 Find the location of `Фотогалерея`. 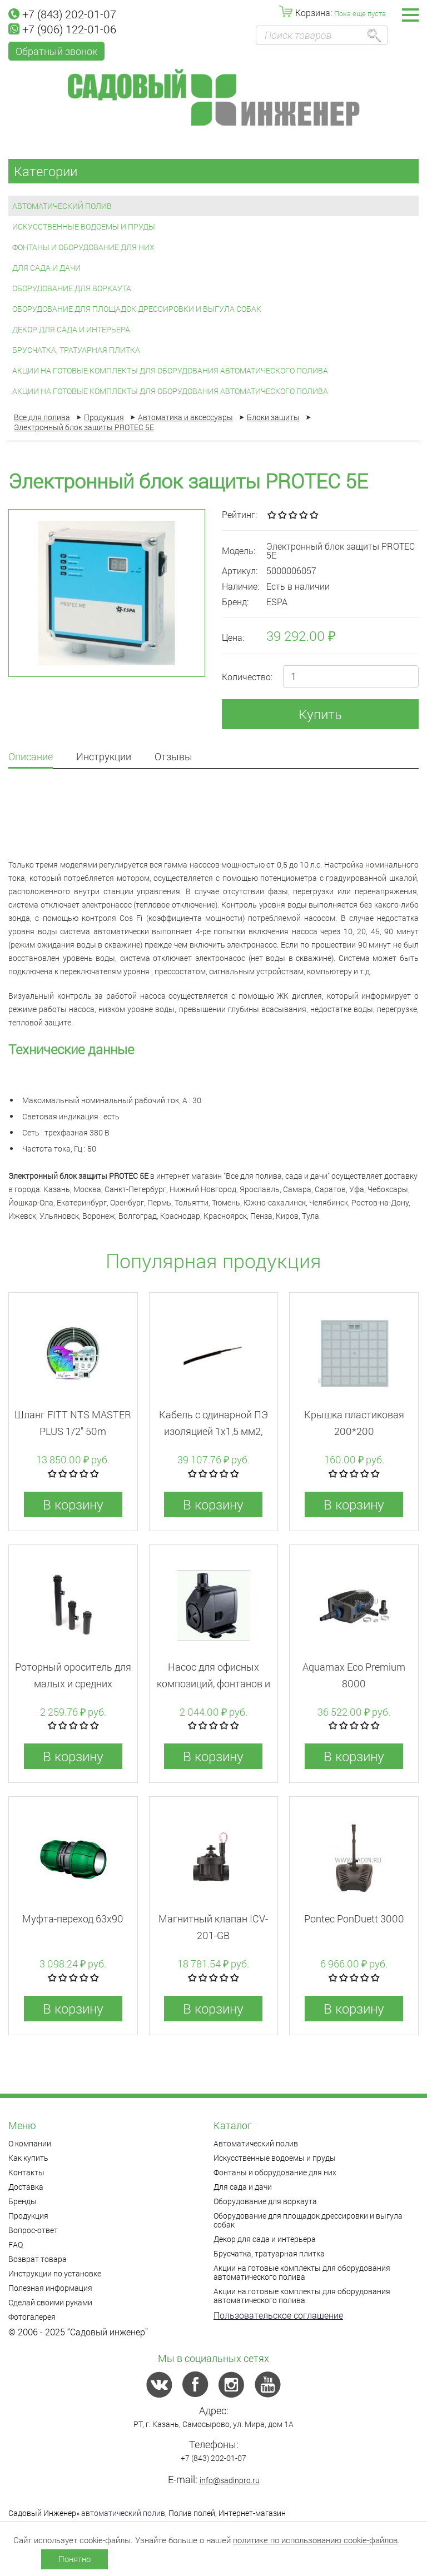

Фотогалерея is located at coordinates (32, 2316).